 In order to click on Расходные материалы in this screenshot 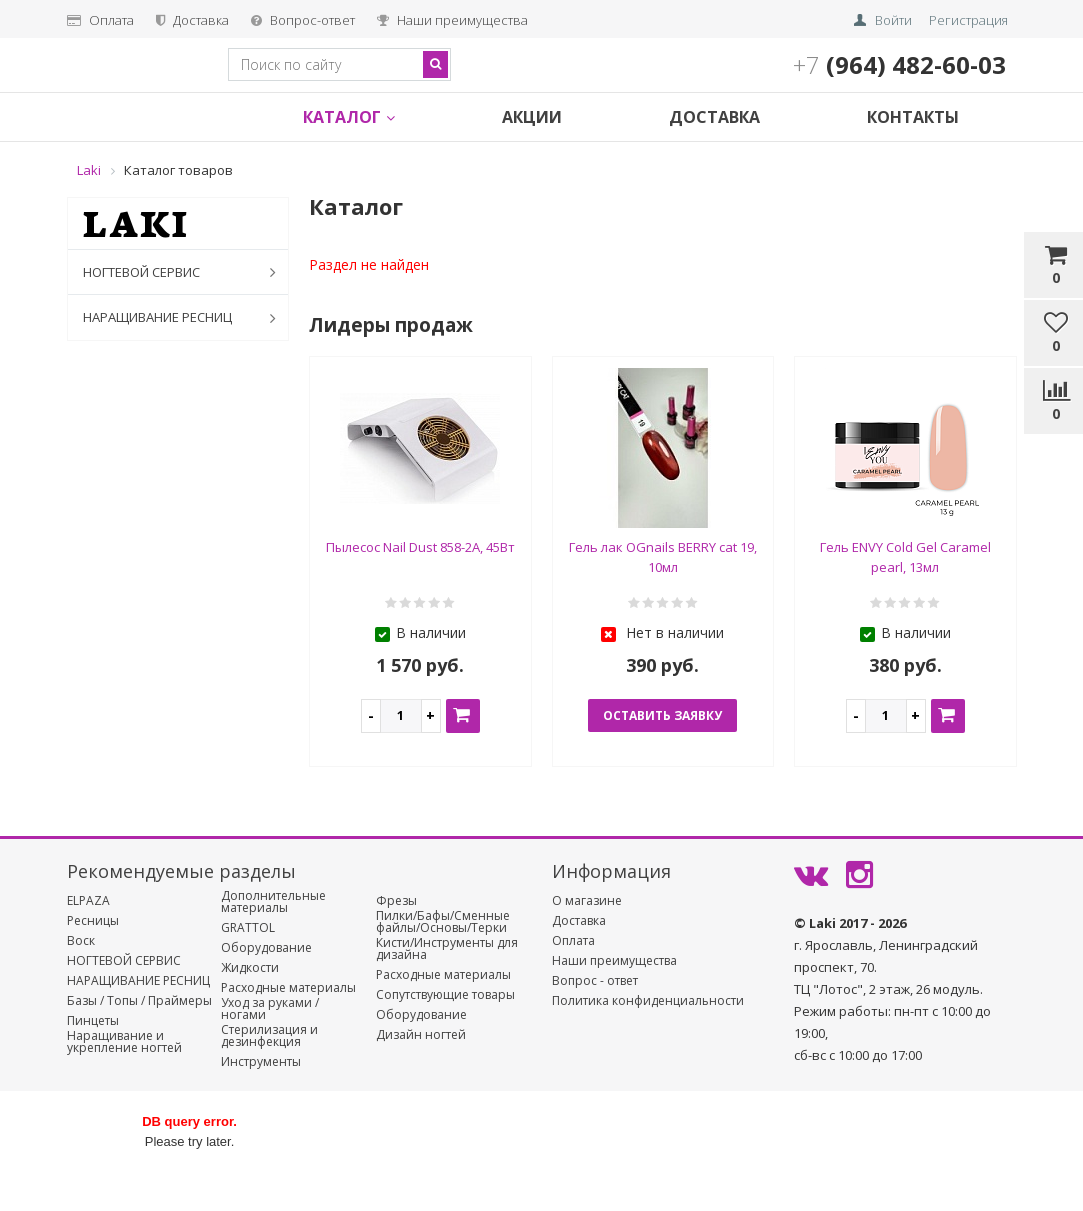, I will do `click(288, 988)`.